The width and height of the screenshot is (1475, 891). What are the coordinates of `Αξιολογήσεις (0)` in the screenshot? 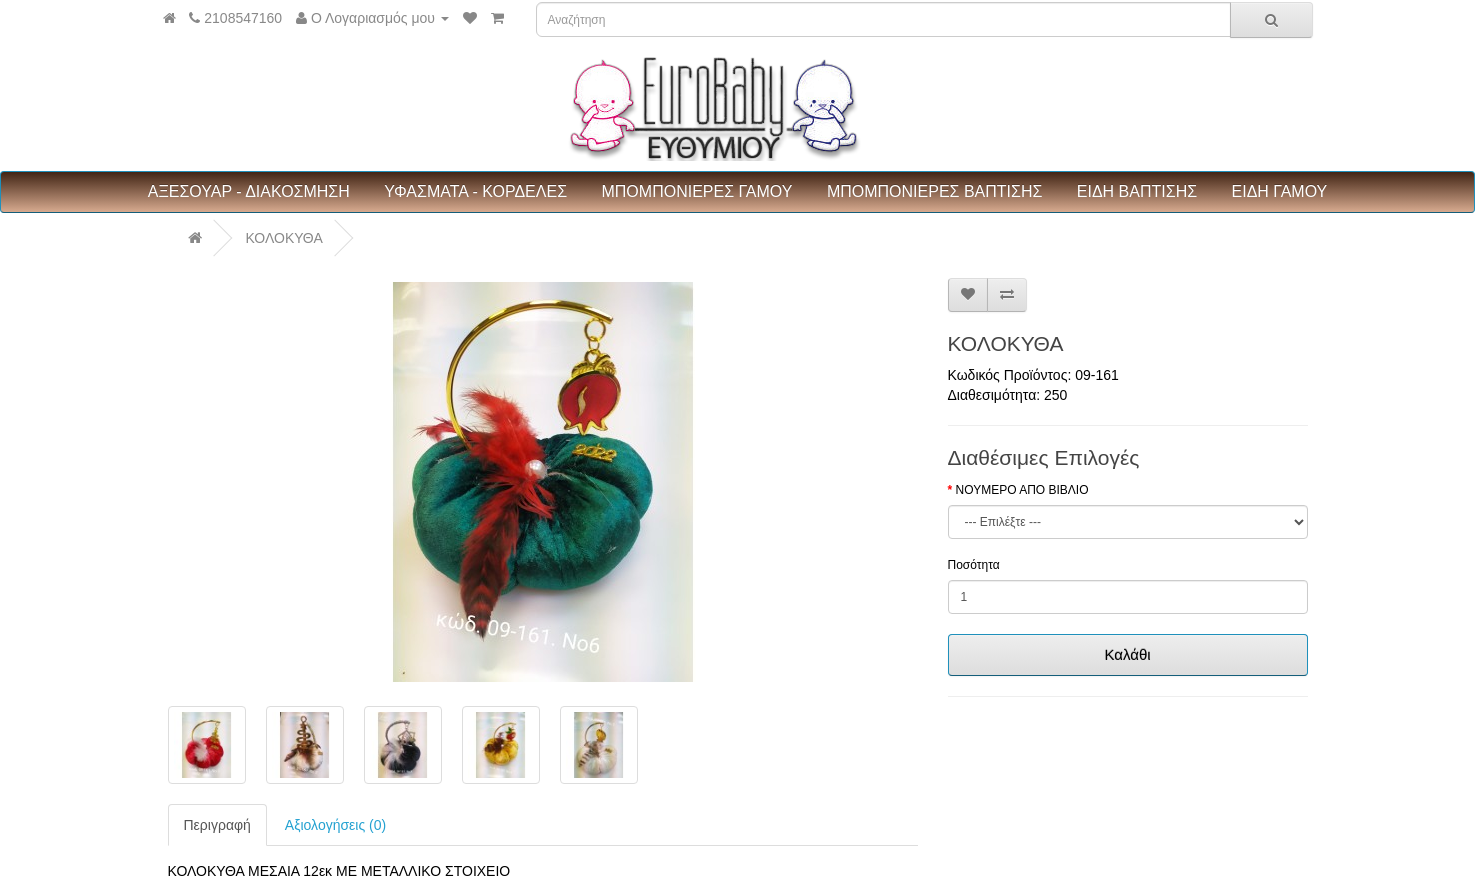 It's located at (335, 825).